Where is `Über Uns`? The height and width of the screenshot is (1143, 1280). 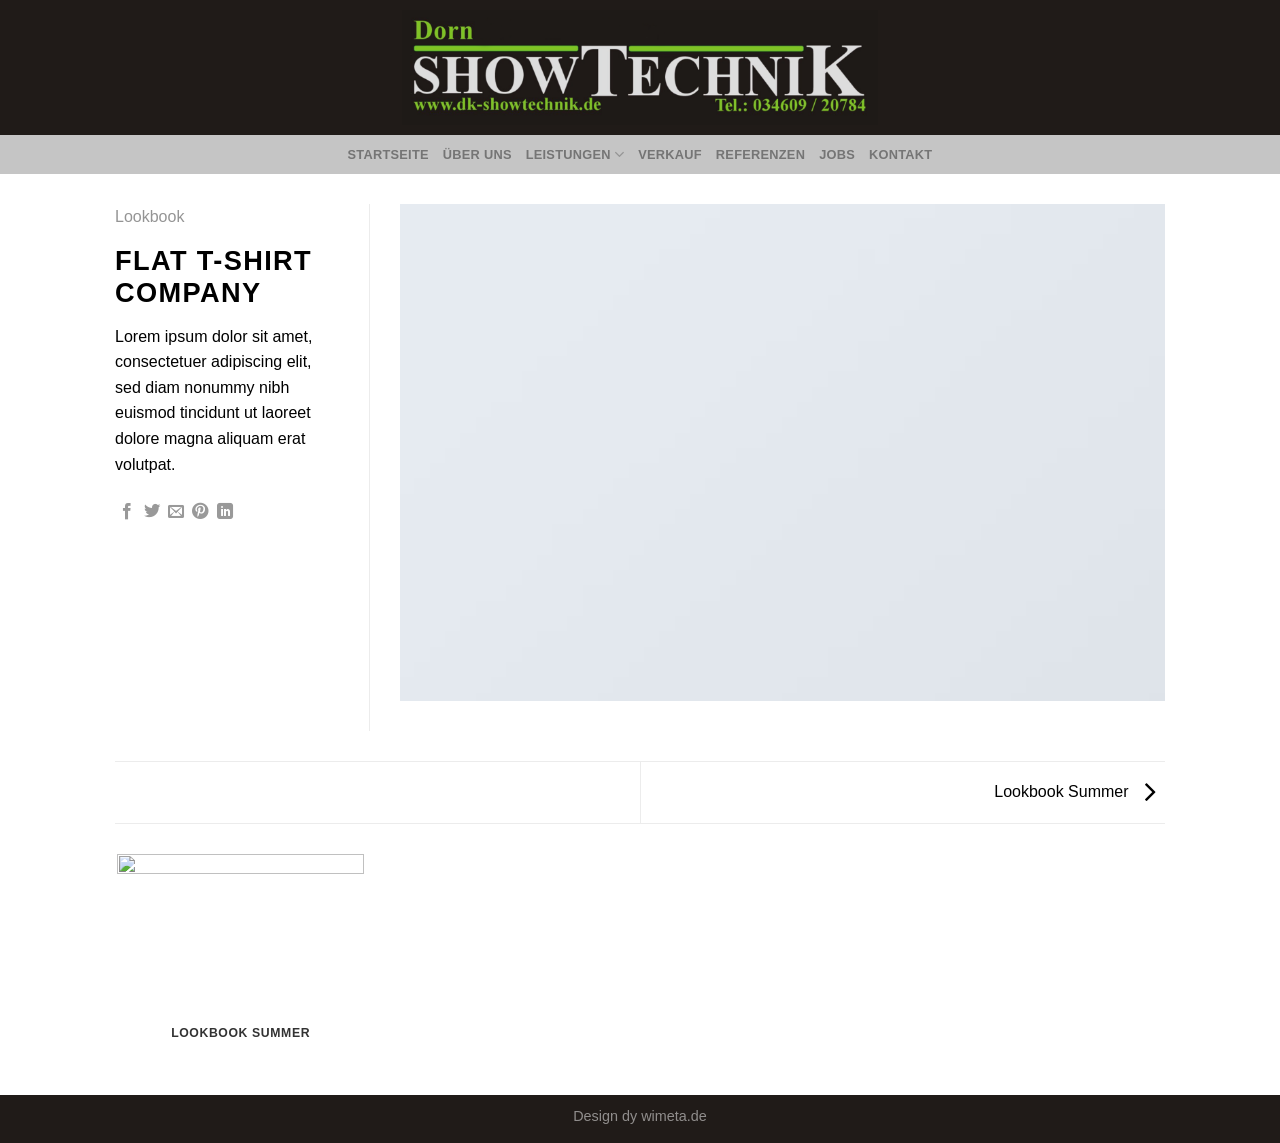
Über Uns is located at coordinates (477, 154).